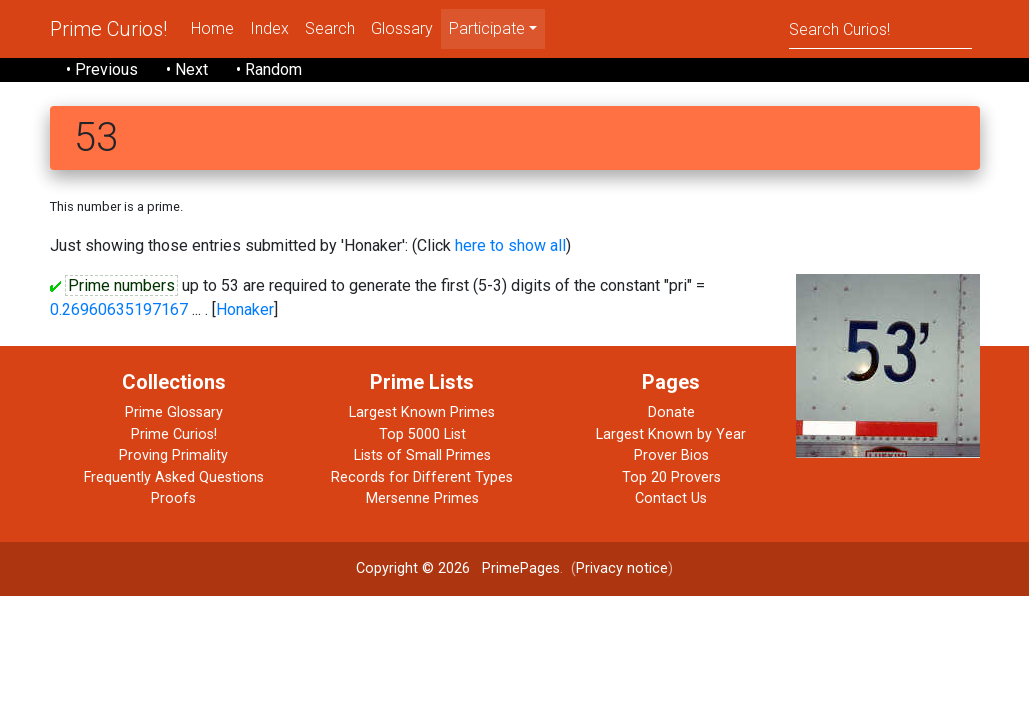 The width and height of the screenshot is (1029, 720). I want to click on Privacy notice, so click(622, 568).